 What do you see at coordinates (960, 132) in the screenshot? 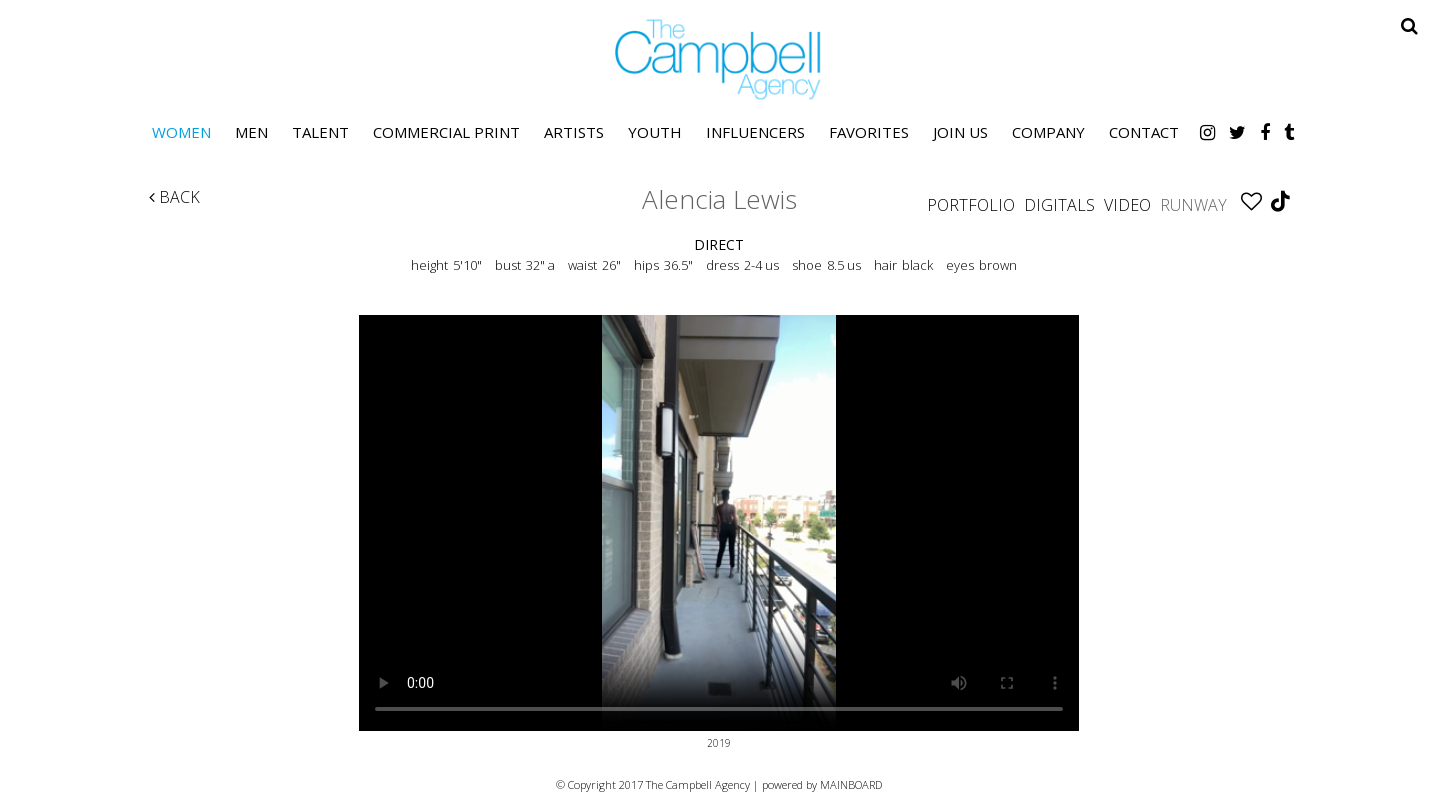
I see `Join Us` at bounding box center [960, 132].